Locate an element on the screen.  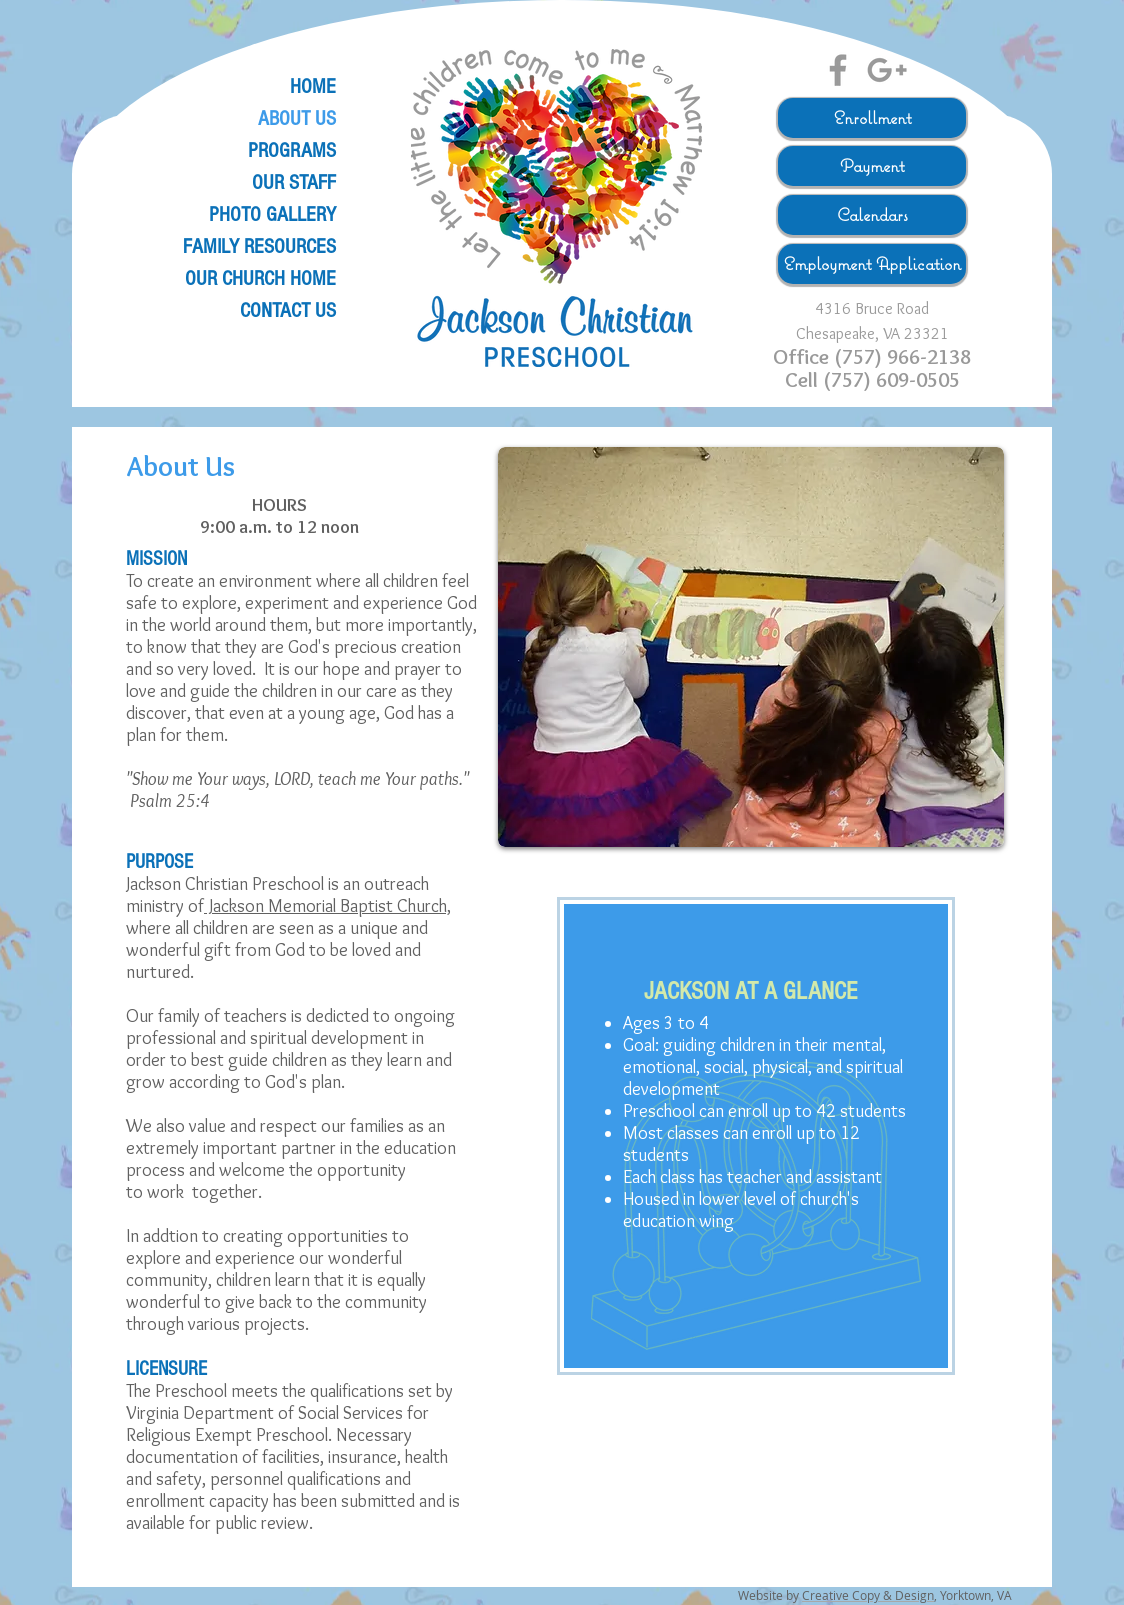
HOME is located at coordinates (313, 86).